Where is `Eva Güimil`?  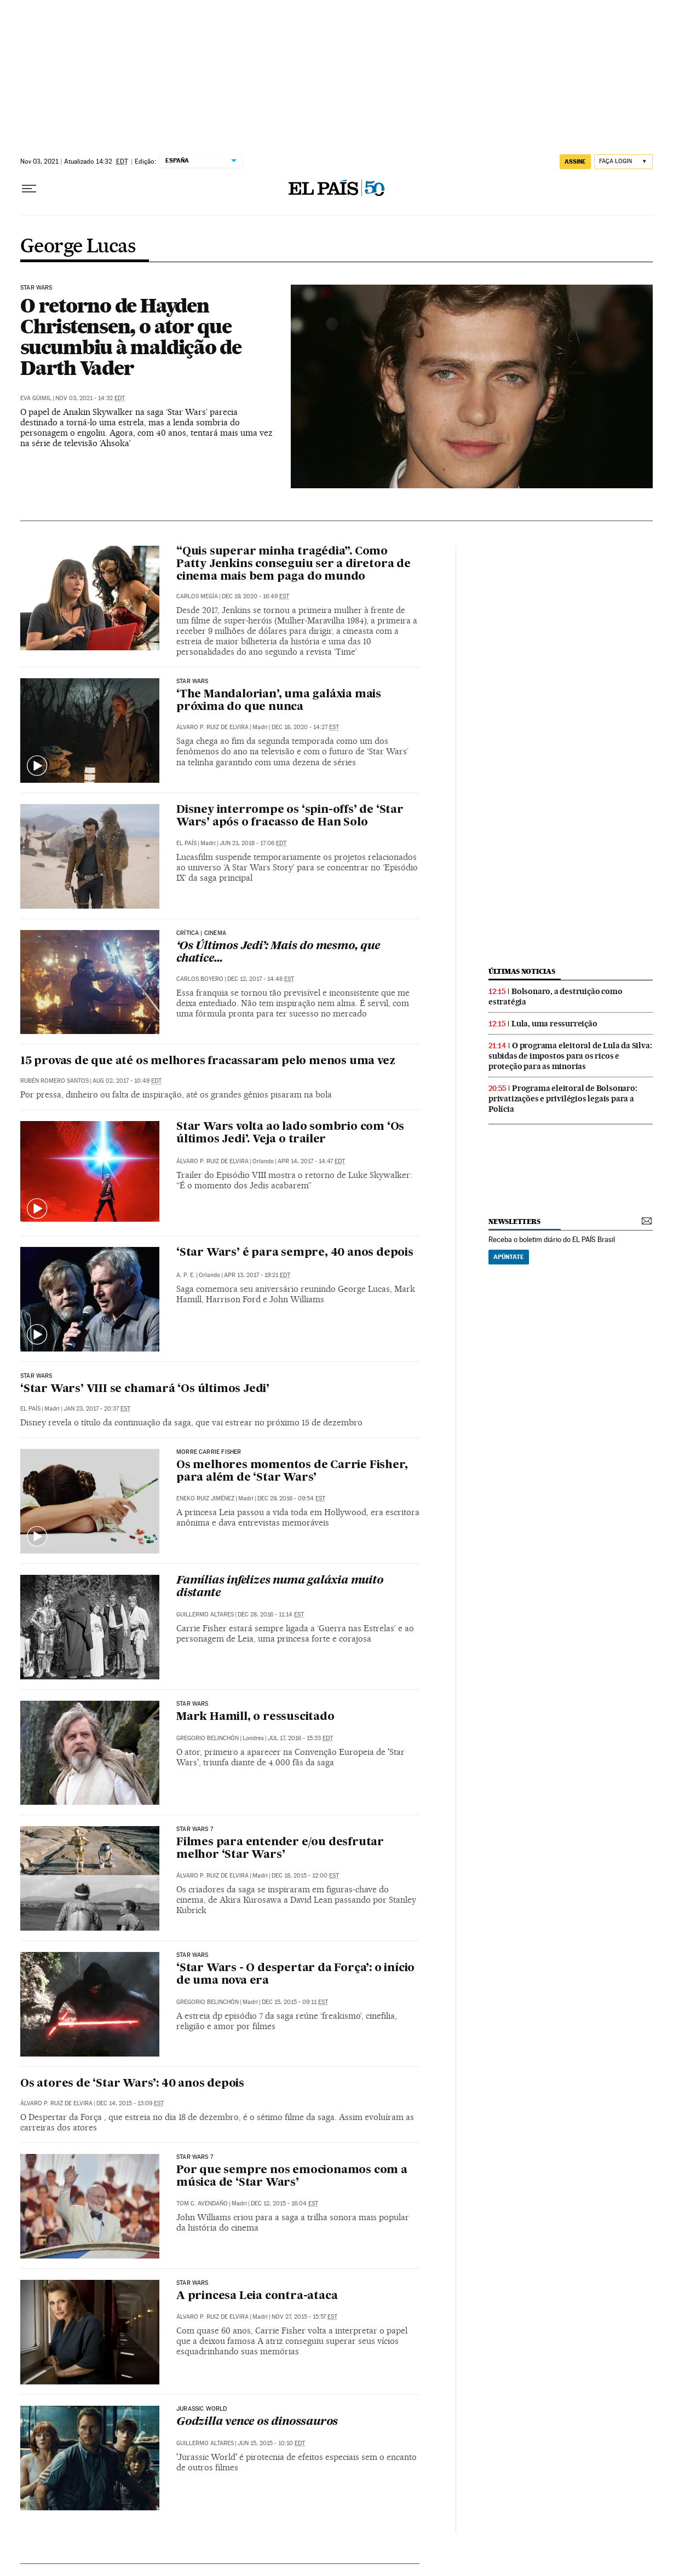
Eva Güimil is located at coordinates (35, 398).